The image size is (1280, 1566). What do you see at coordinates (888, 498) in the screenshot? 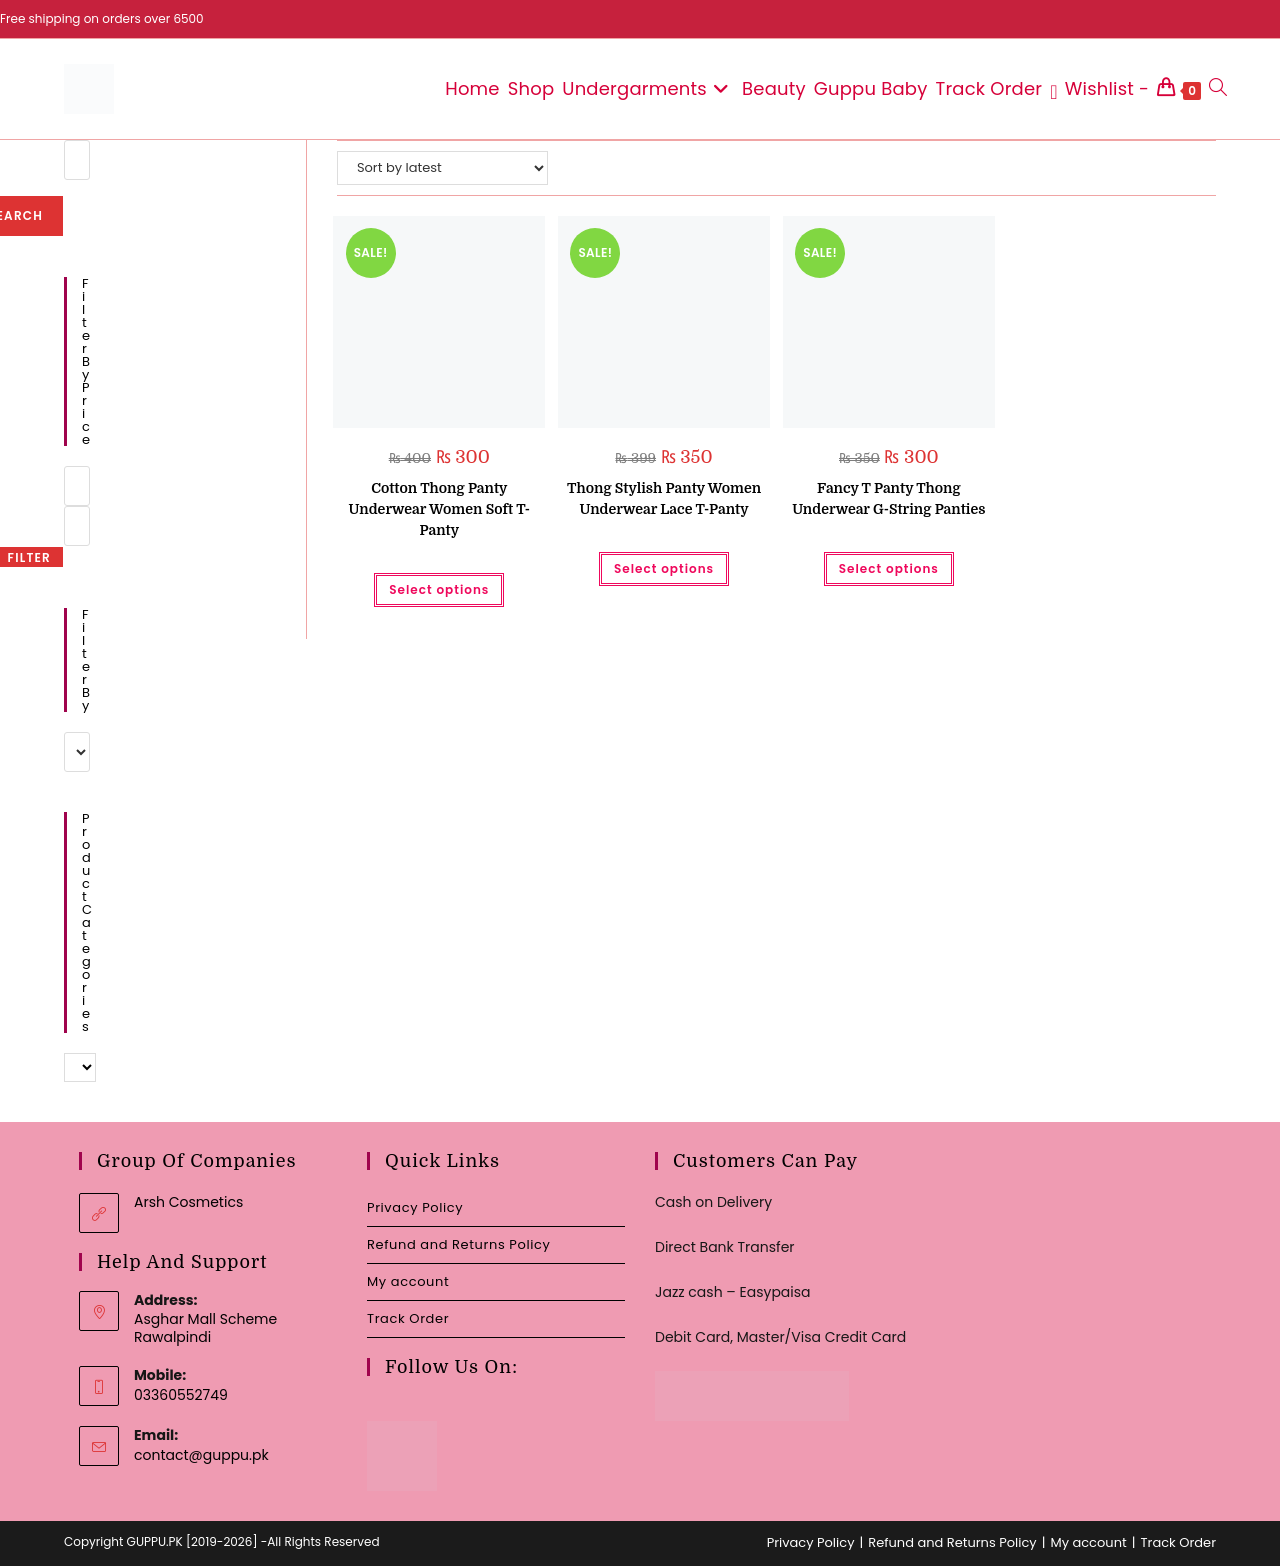
I see `Fancy T Panty Thong Underwear G-String Panties` at bounding box center [888, 498].